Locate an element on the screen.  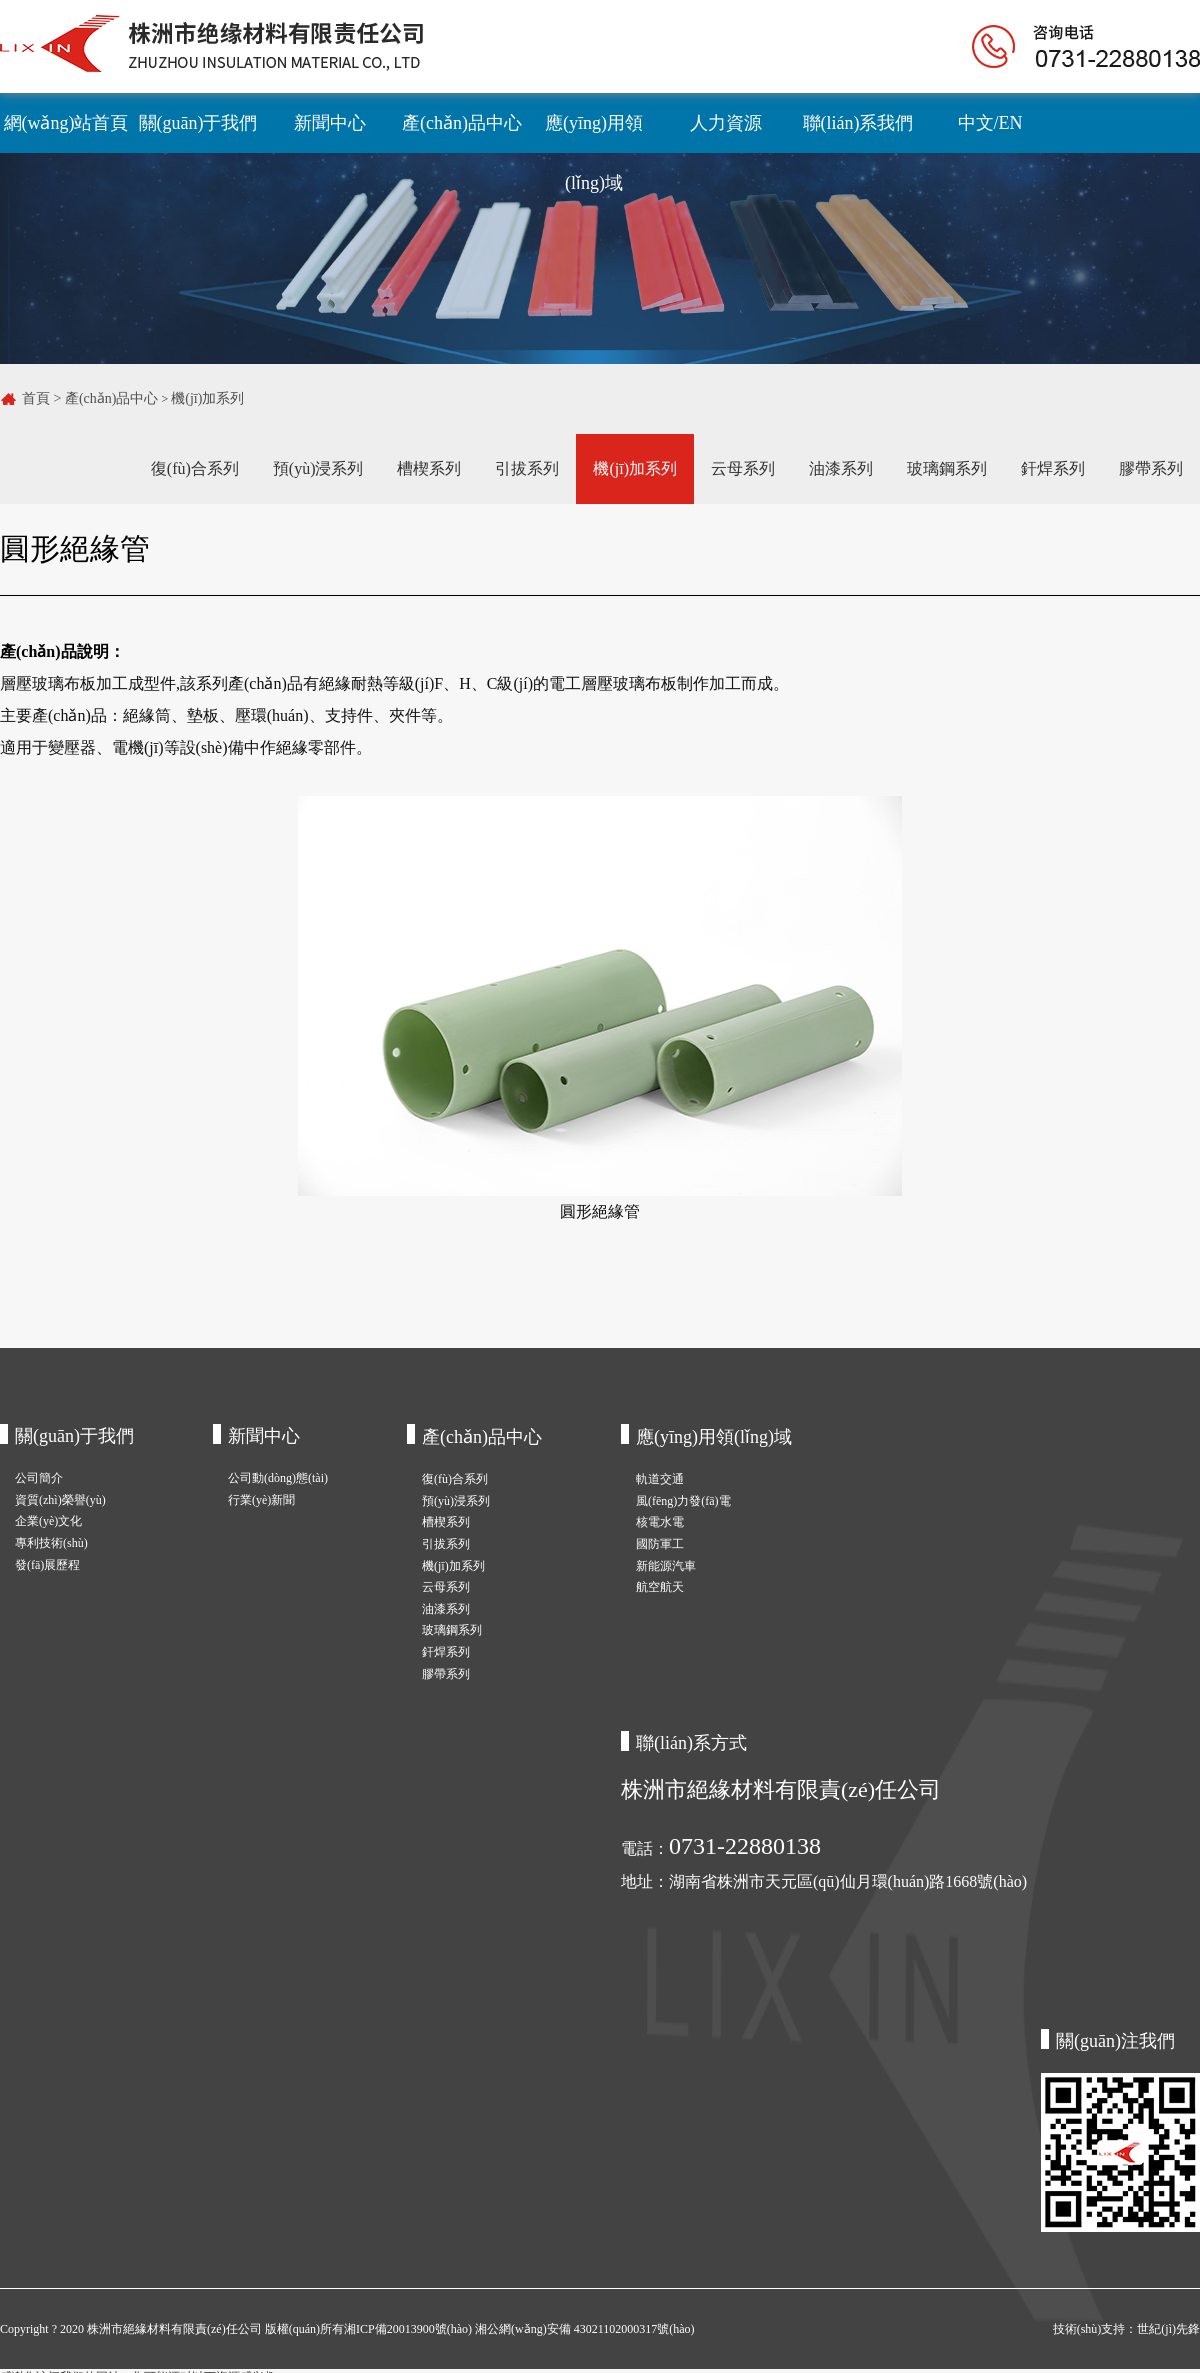
預(yù)浸系列 is located at coordinates (318, 468).